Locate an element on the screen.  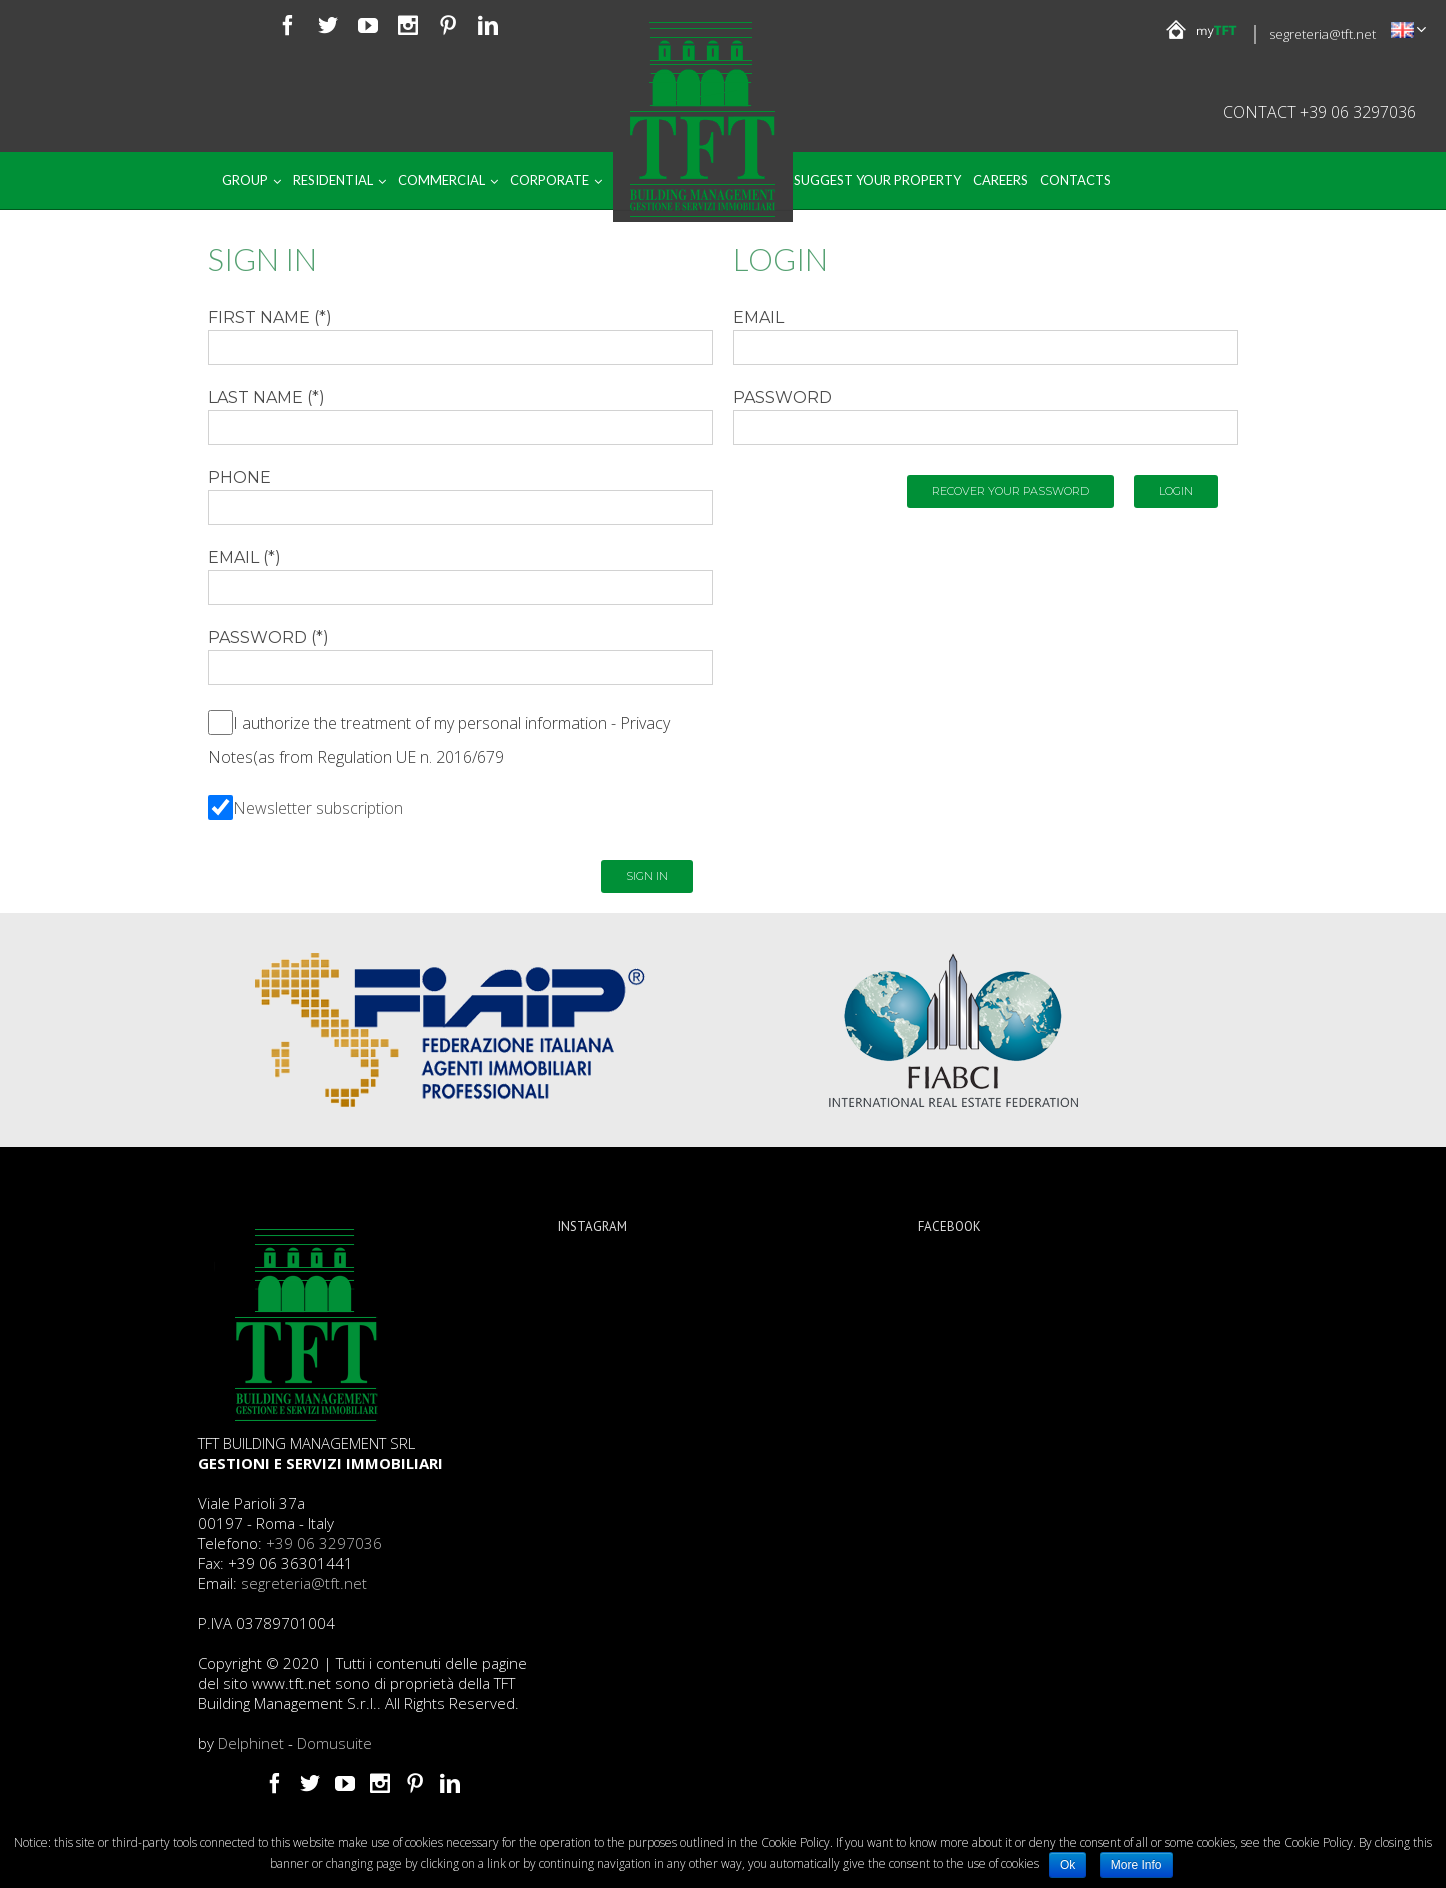
Domusuite is located at coordinates (334, 1743).